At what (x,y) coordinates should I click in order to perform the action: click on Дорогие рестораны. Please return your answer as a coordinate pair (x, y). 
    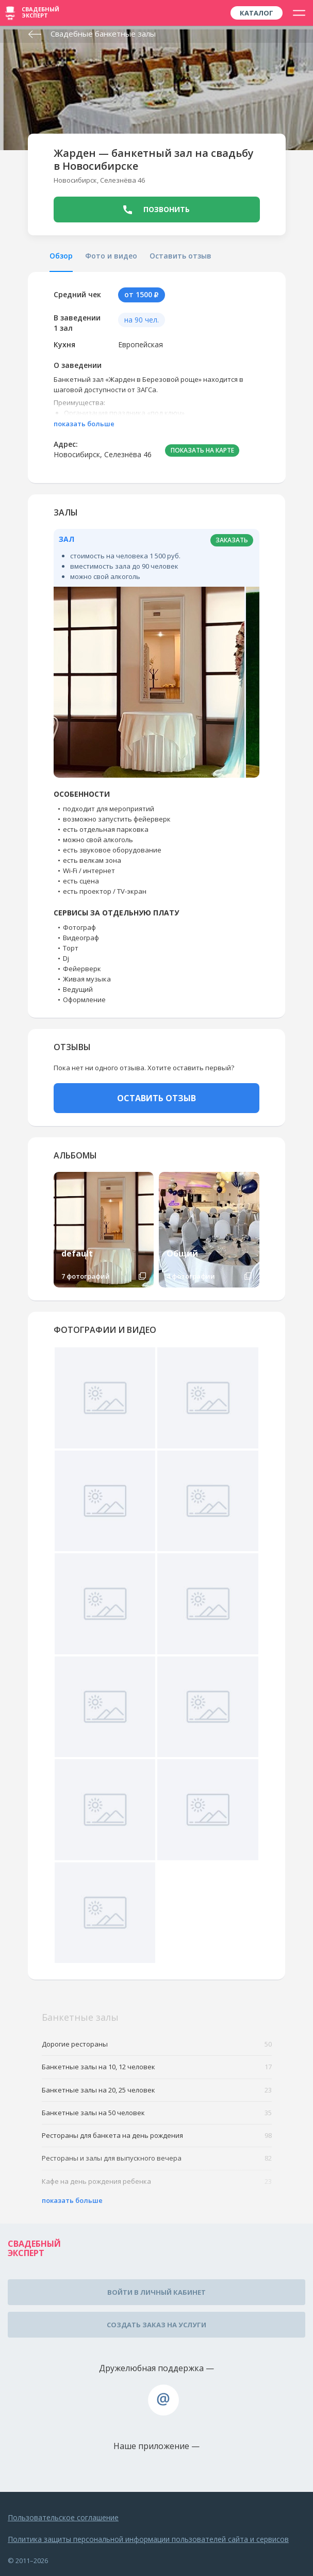
    Looking at the image, I should click on (157, 2044).